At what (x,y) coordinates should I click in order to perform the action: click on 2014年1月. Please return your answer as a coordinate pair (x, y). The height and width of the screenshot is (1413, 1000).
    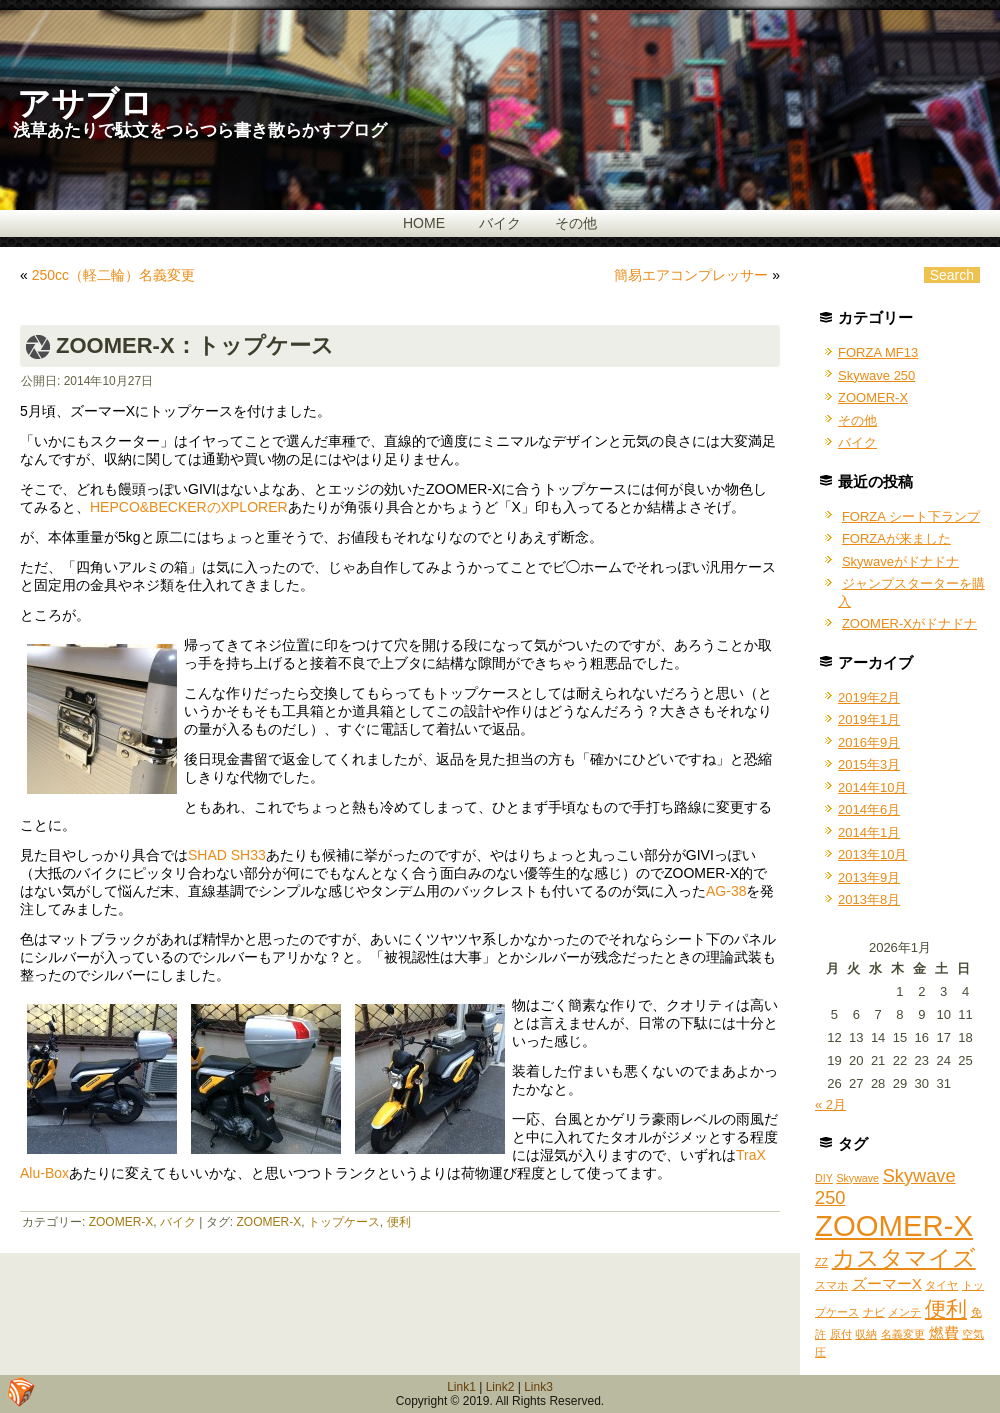
    Looking at the image, I should click on (869, 832).